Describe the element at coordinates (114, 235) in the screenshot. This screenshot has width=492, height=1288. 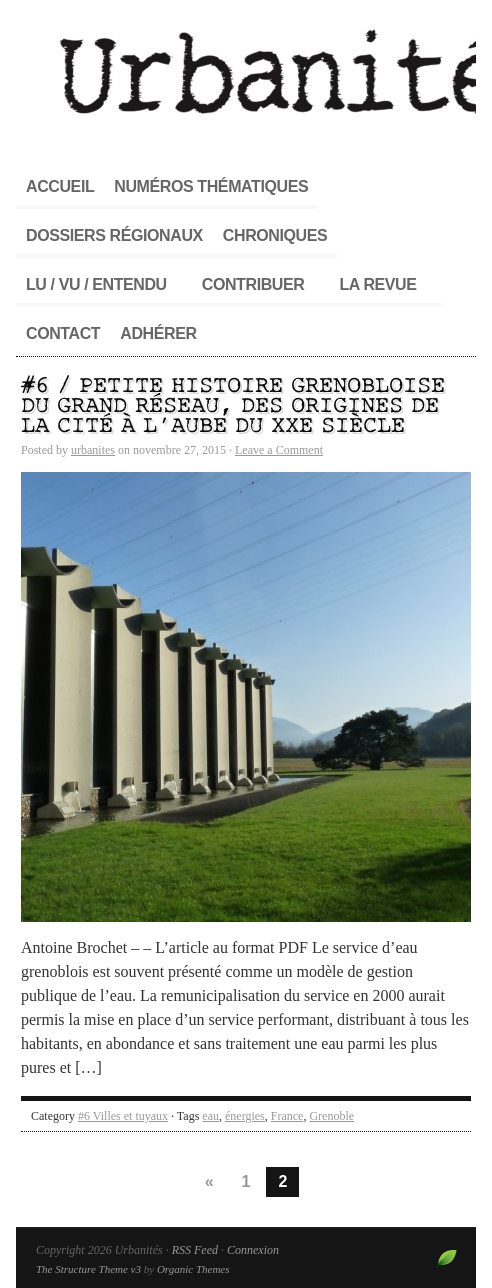
I see `Dossiers régionaux` at that location.